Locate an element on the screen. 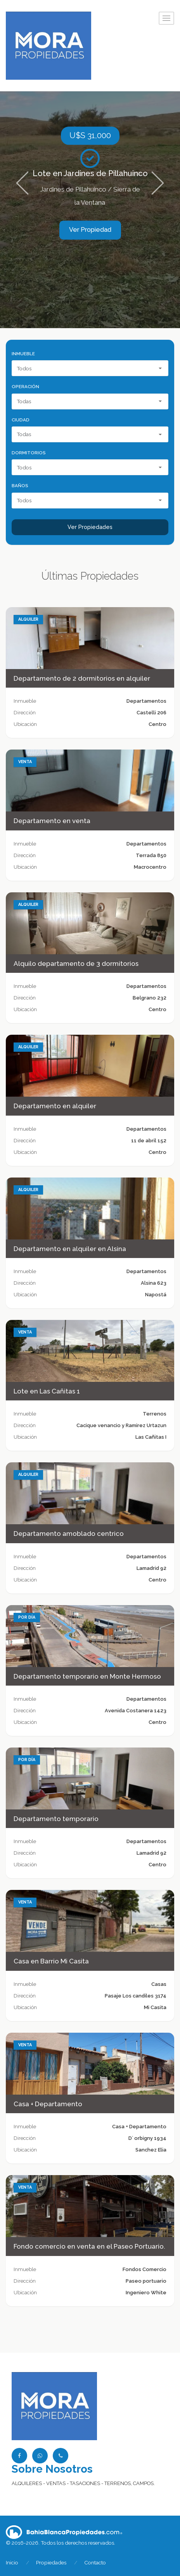  Operación is located at coordinates (25, 386).